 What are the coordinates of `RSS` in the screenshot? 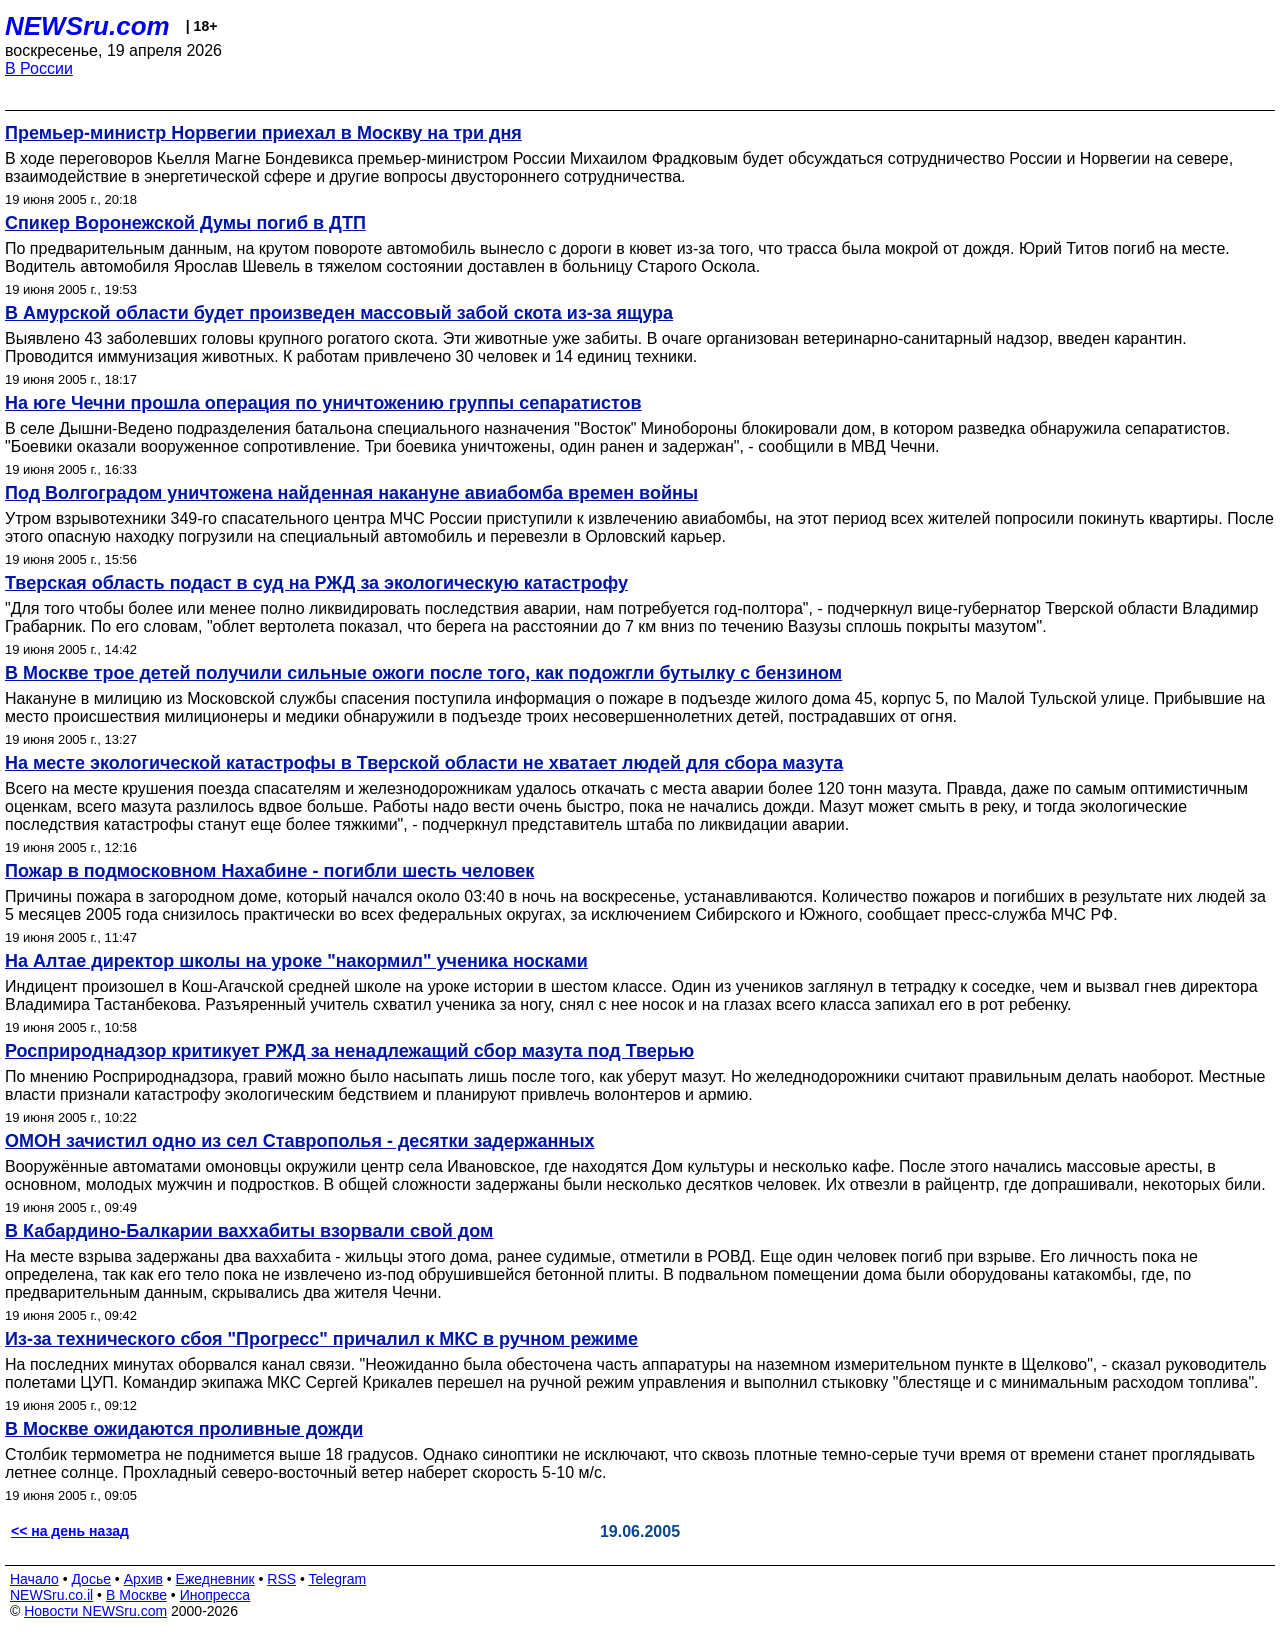 It's located at (281, 1579).